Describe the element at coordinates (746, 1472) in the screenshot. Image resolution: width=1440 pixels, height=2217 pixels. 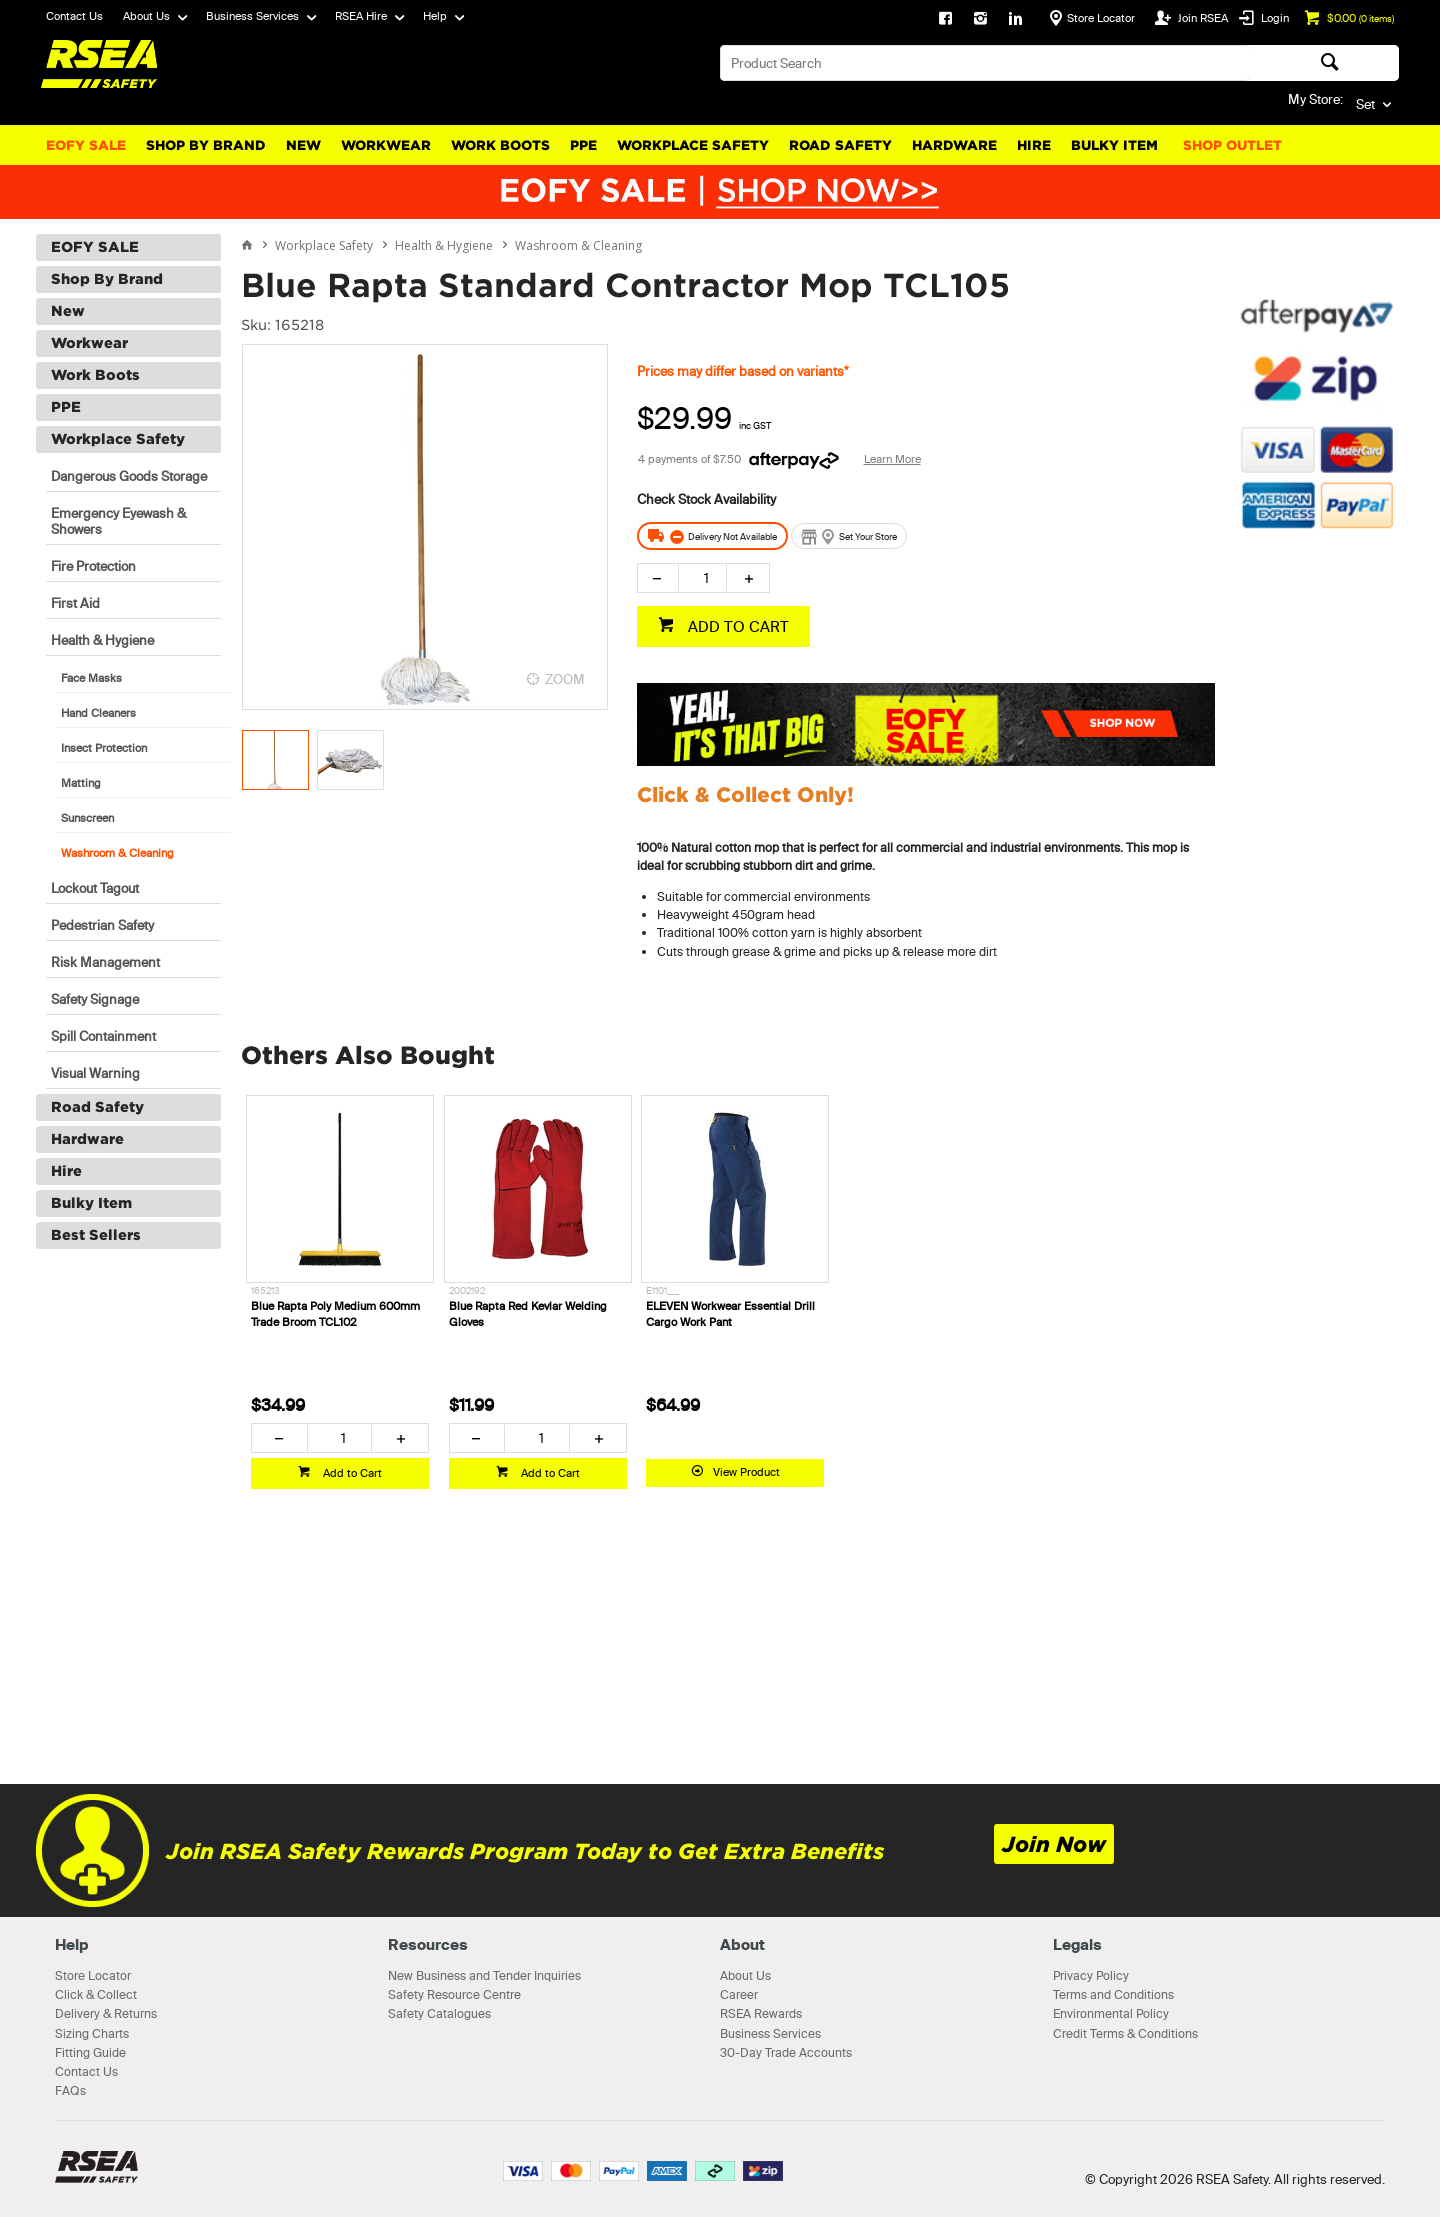
I see `View Product` at that location.